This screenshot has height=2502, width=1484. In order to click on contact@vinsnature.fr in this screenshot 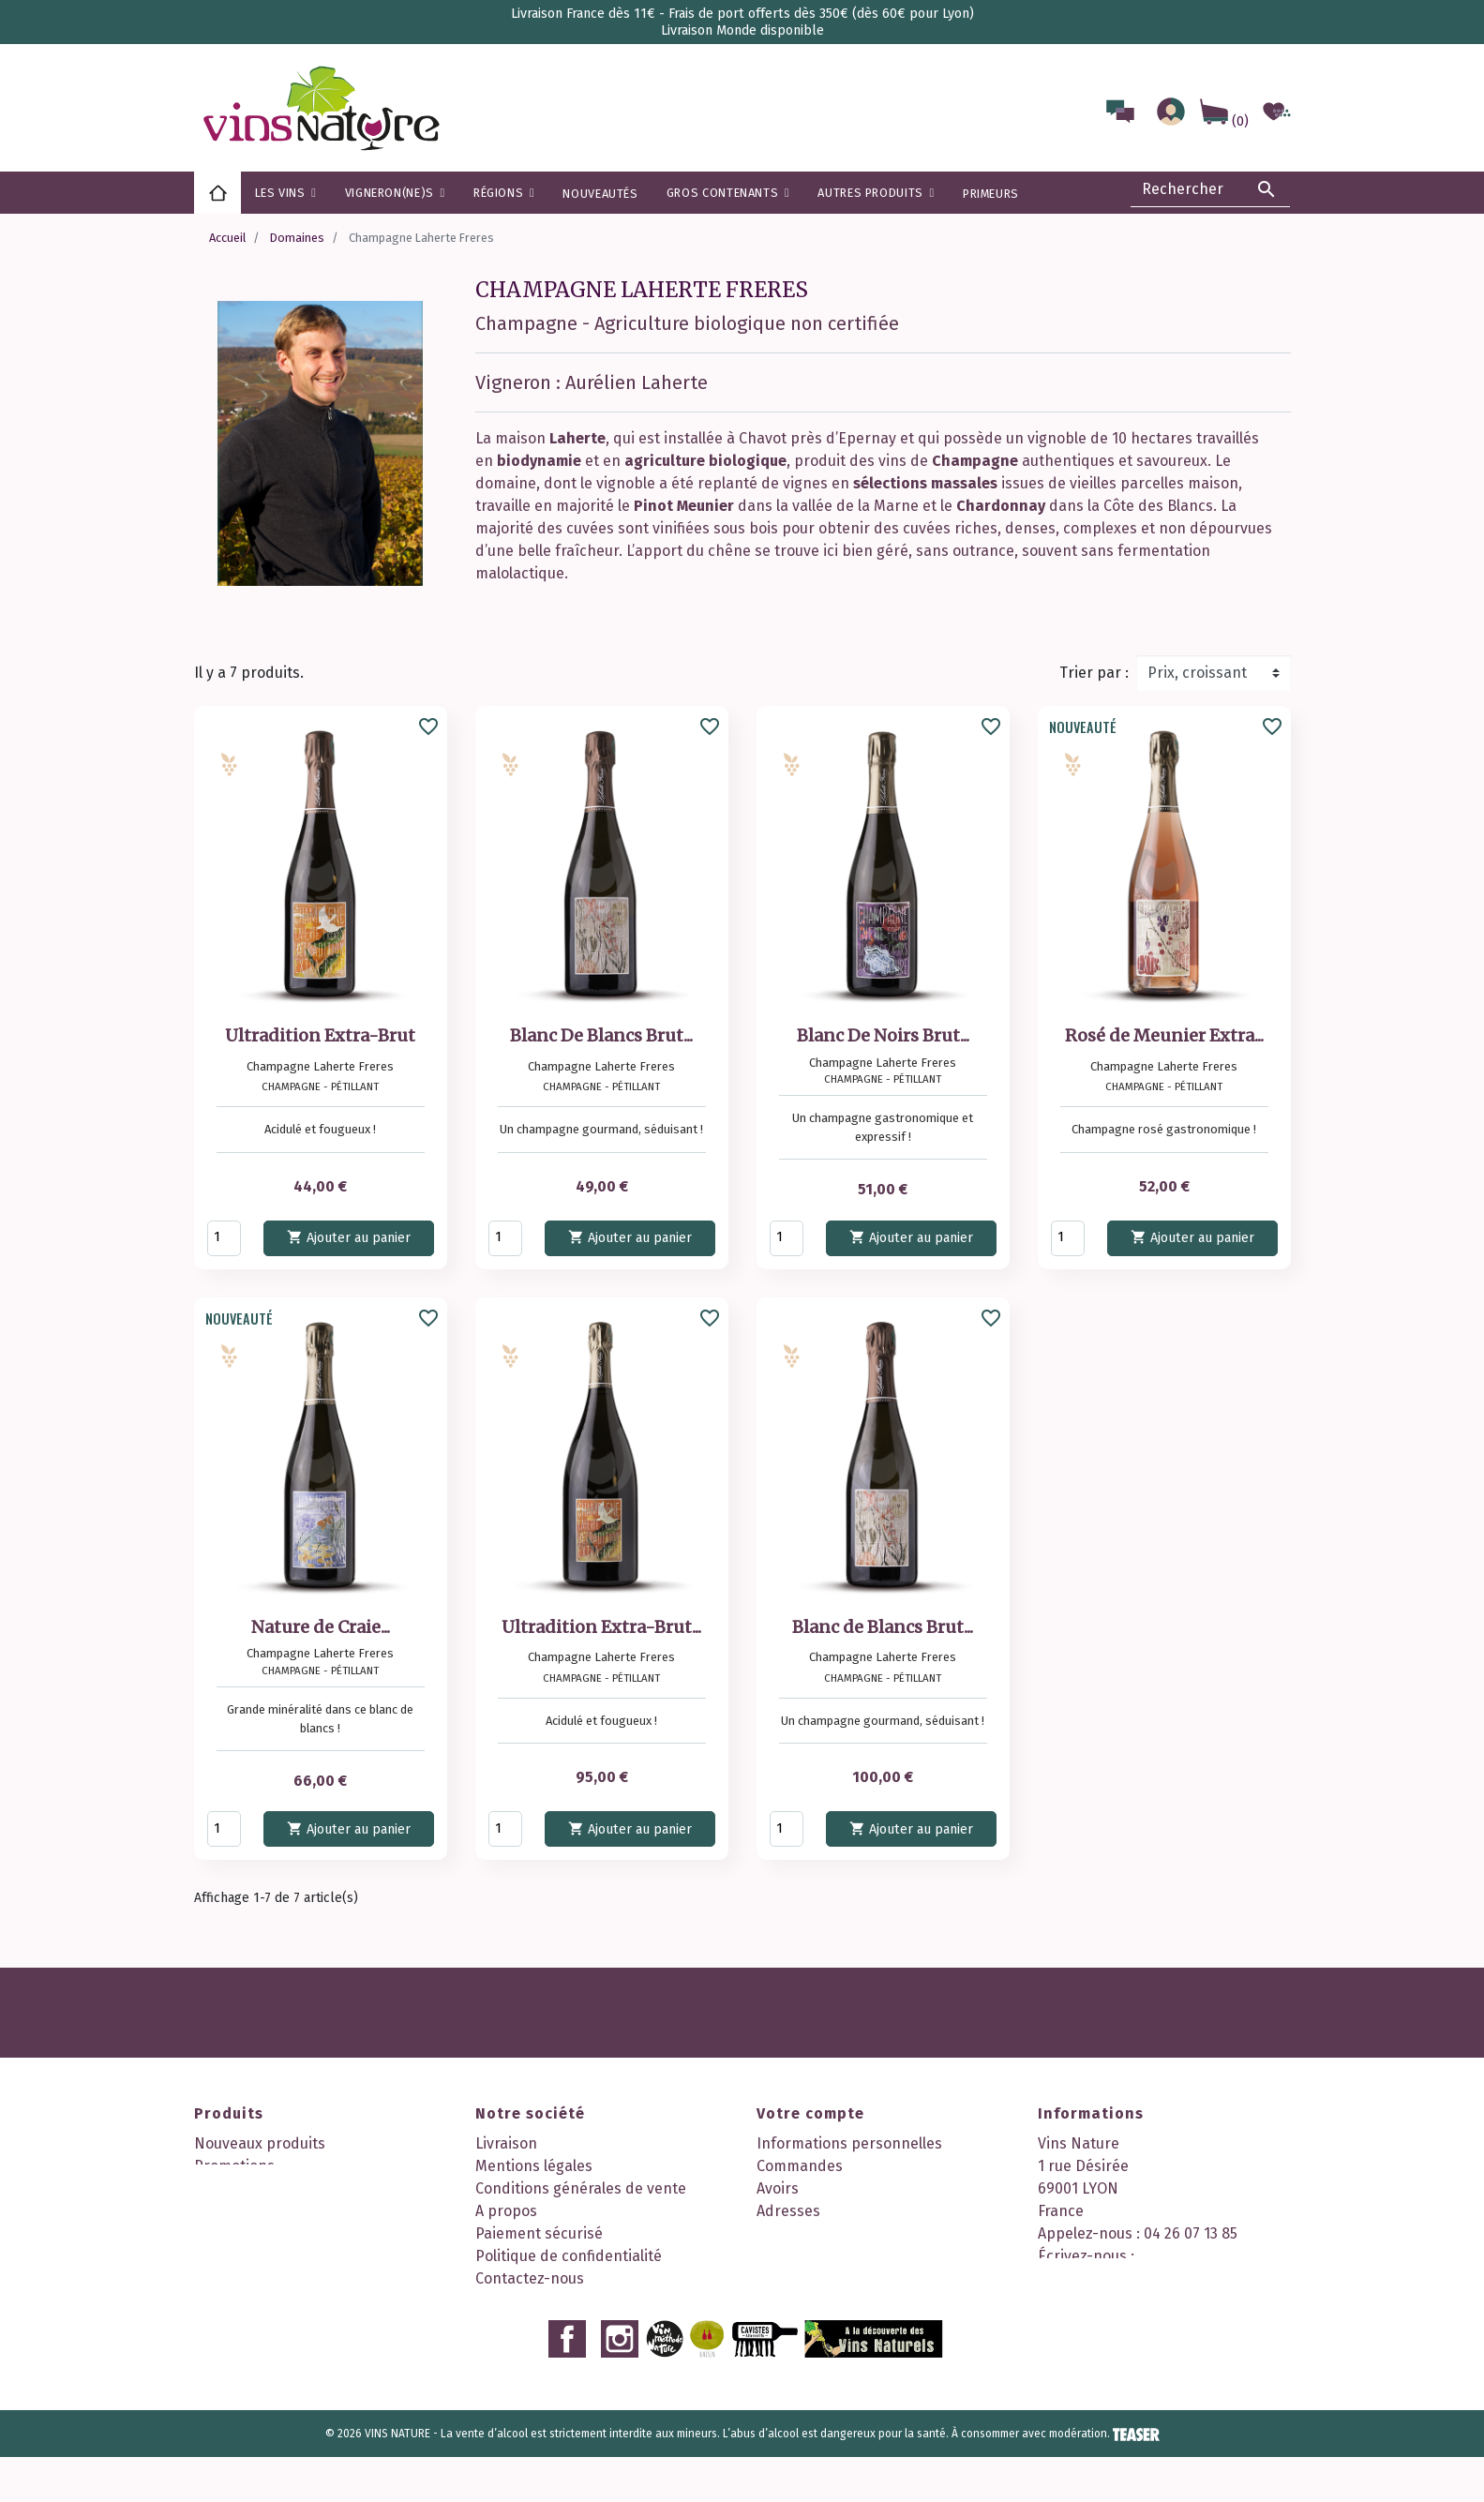, I will do `click(1117, 2278)`.